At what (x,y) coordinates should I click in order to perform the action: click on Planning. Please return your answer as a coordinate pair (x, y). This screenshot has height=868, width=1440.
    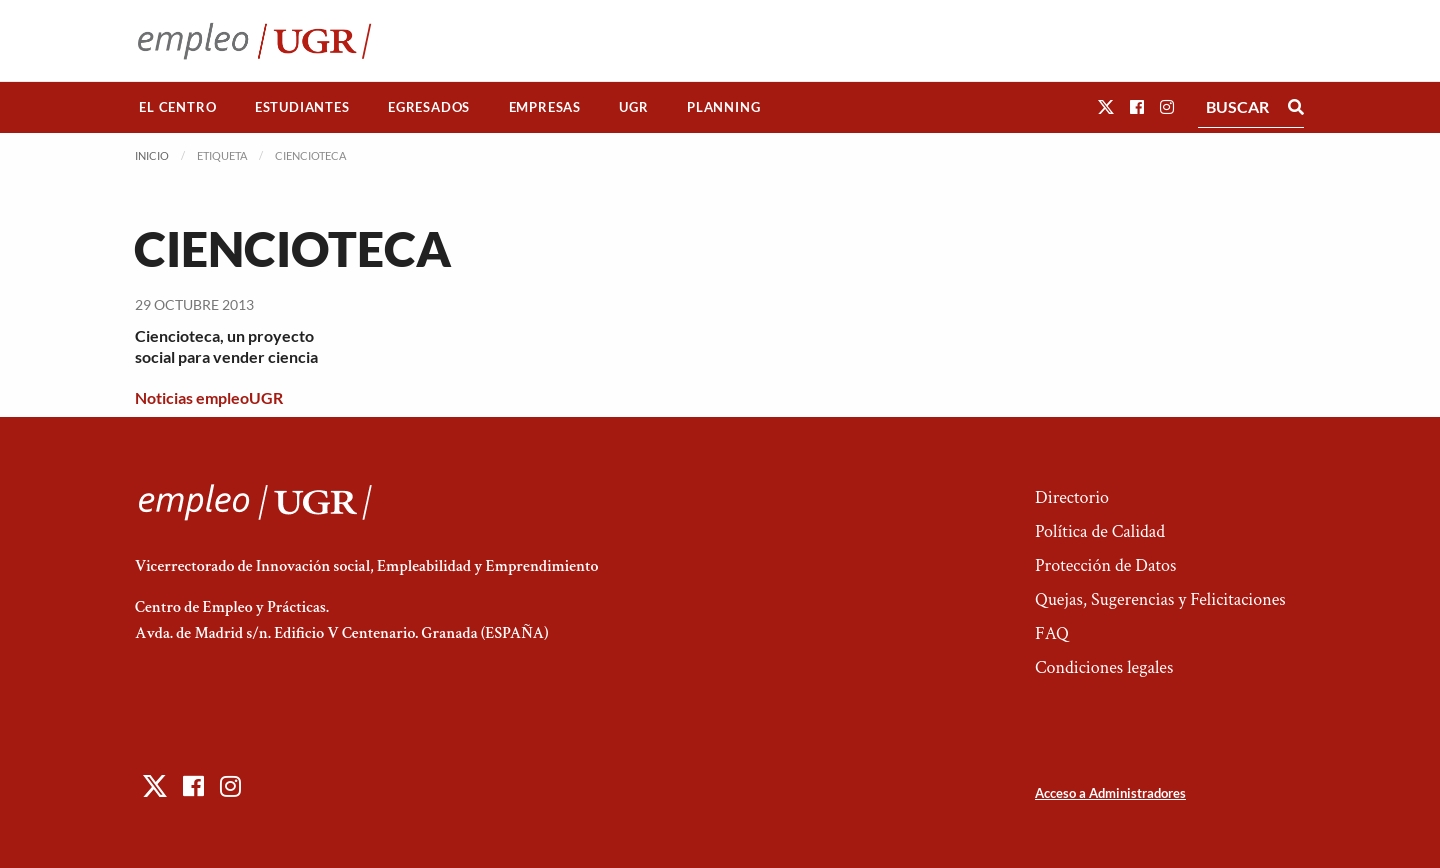
    Looking at the image, I should click on (723, 107).